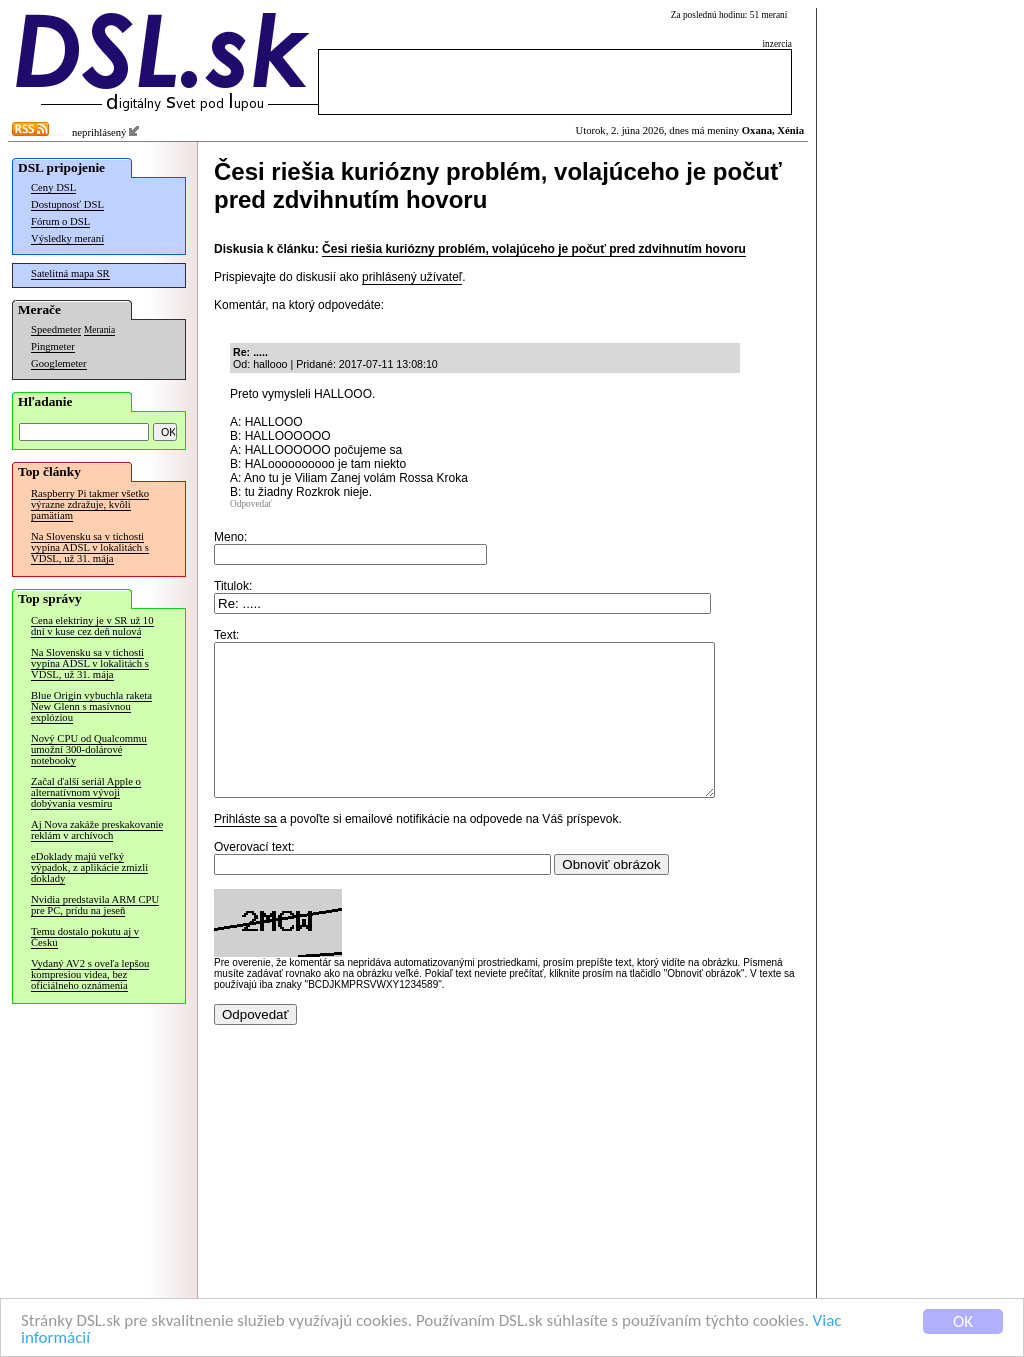  Describe the element at coordinates (60, 221) in the screenshot. I see `Fórum o DSL` at that location.